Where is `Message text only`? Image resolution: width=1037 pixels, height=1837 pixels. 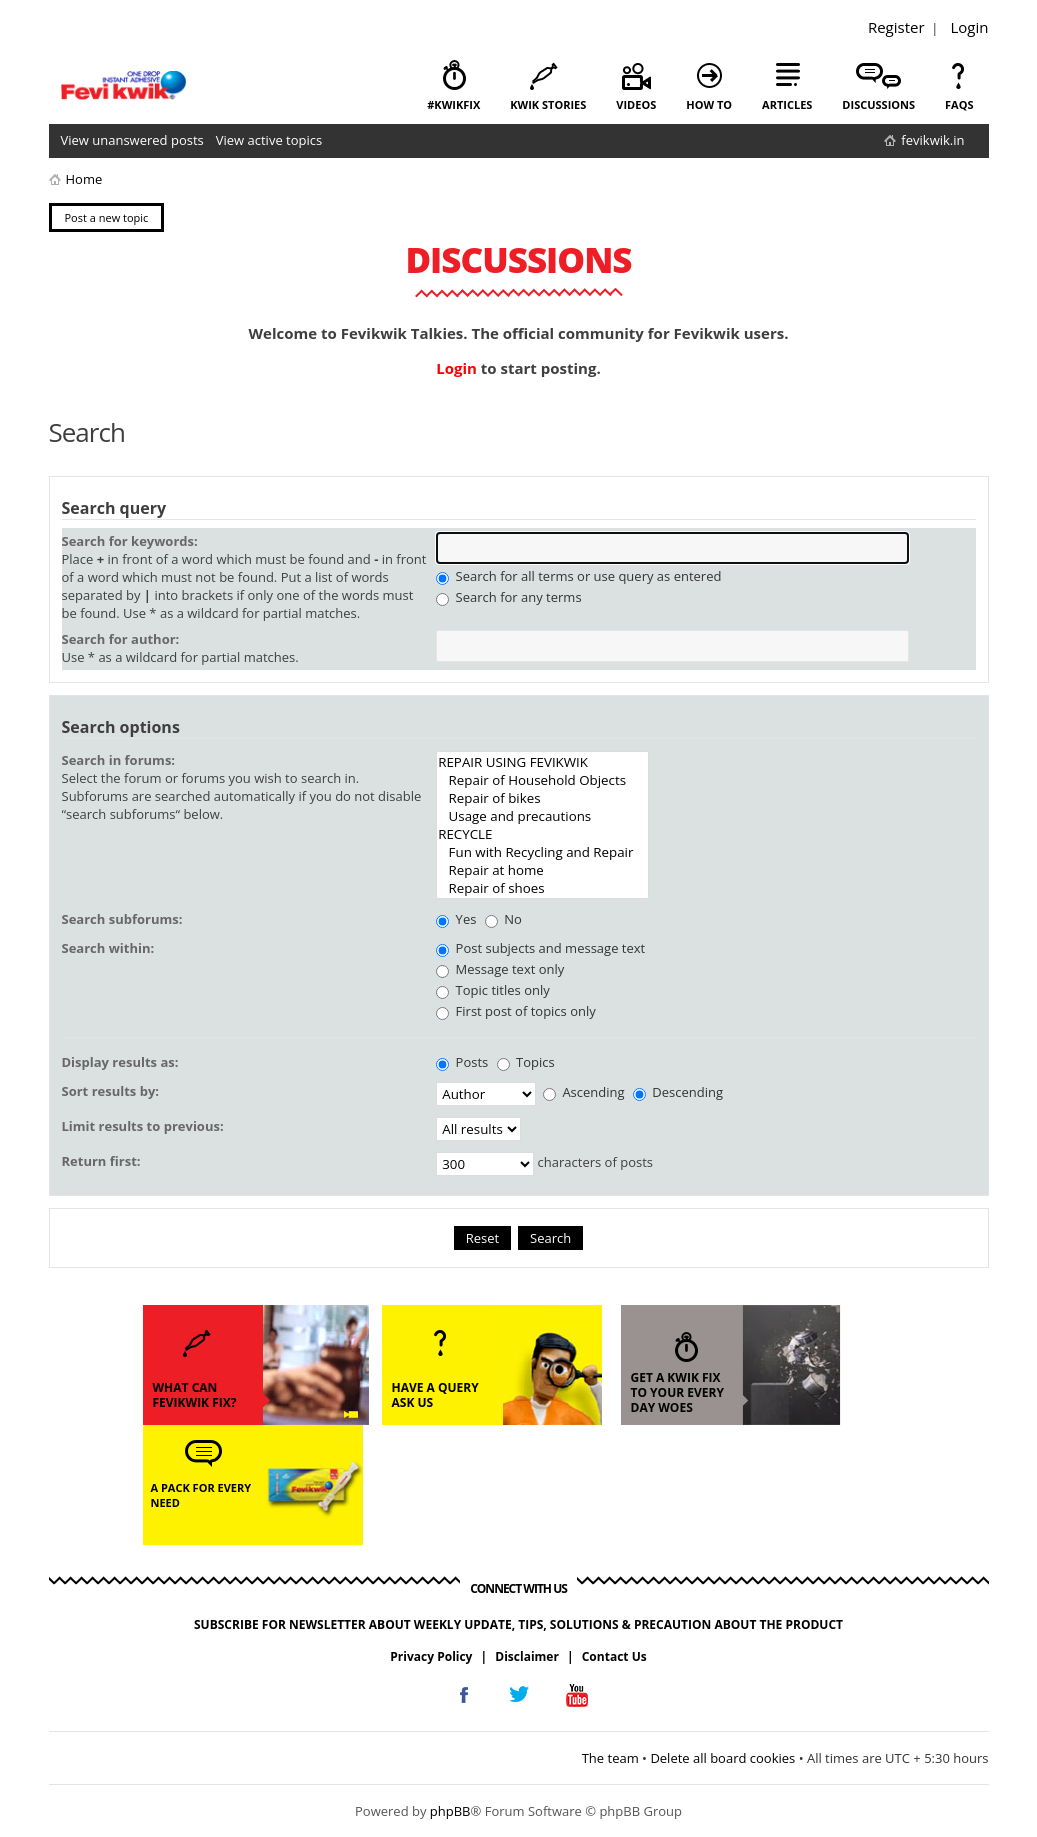
Message text only is located at coordinates (500, 969).